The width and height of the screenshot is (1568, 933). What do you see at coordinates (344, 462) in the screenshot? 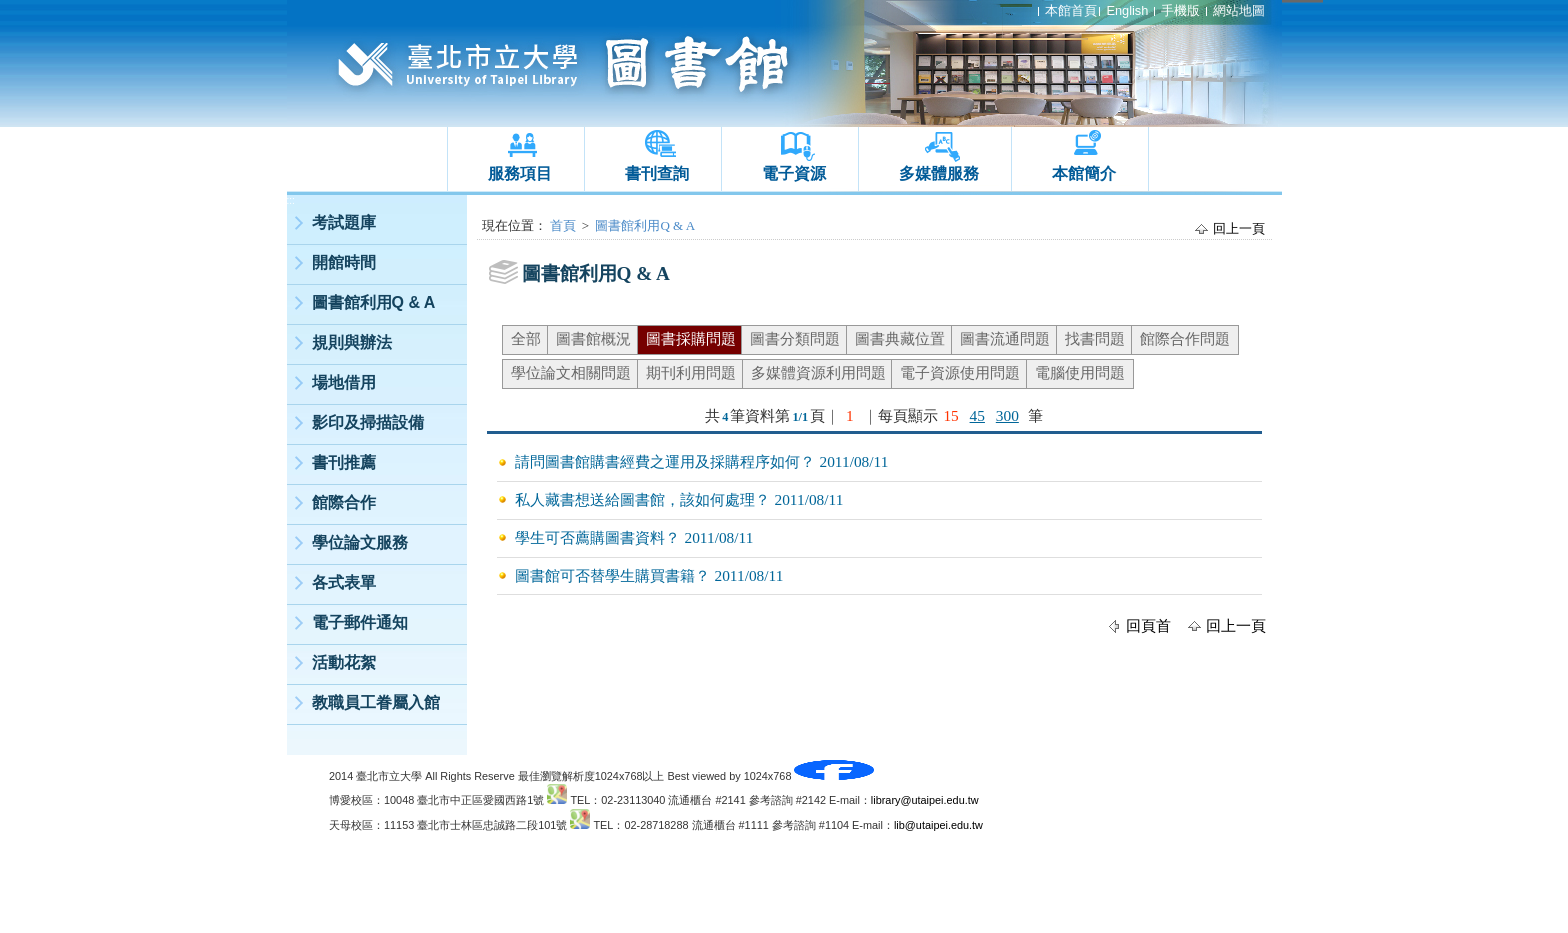
I see `書刊推薦` at bounding box center [344, 462].